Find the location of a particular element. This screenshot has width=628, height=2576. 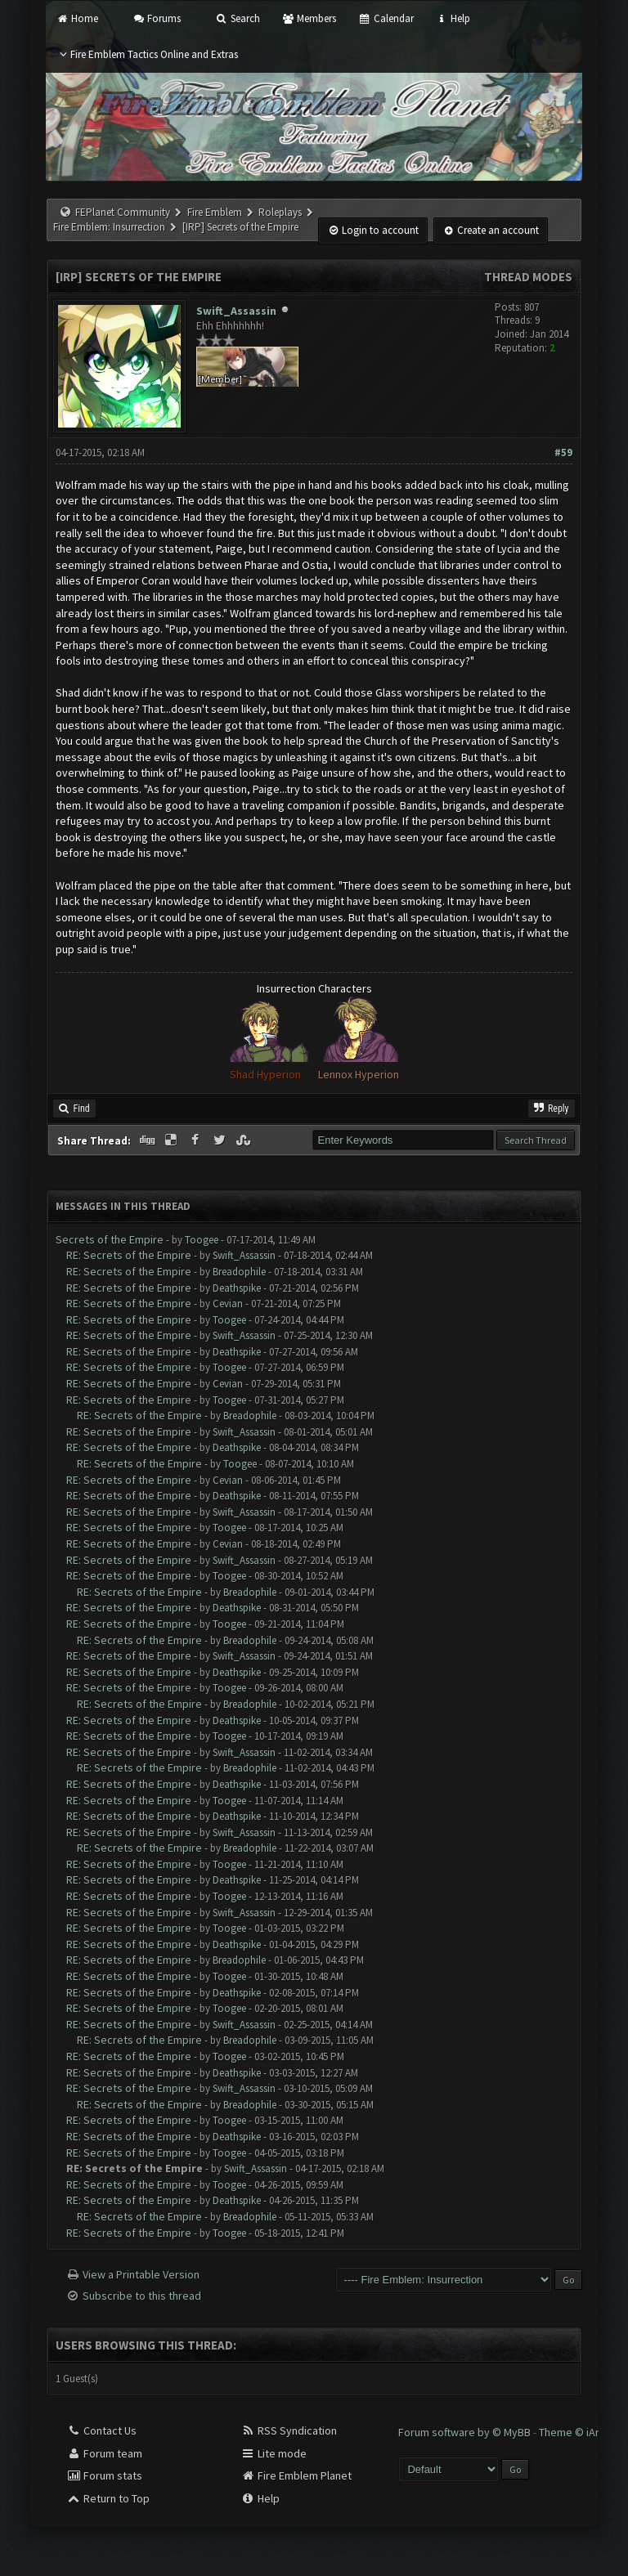

Home is located at coordinates (76, 18).